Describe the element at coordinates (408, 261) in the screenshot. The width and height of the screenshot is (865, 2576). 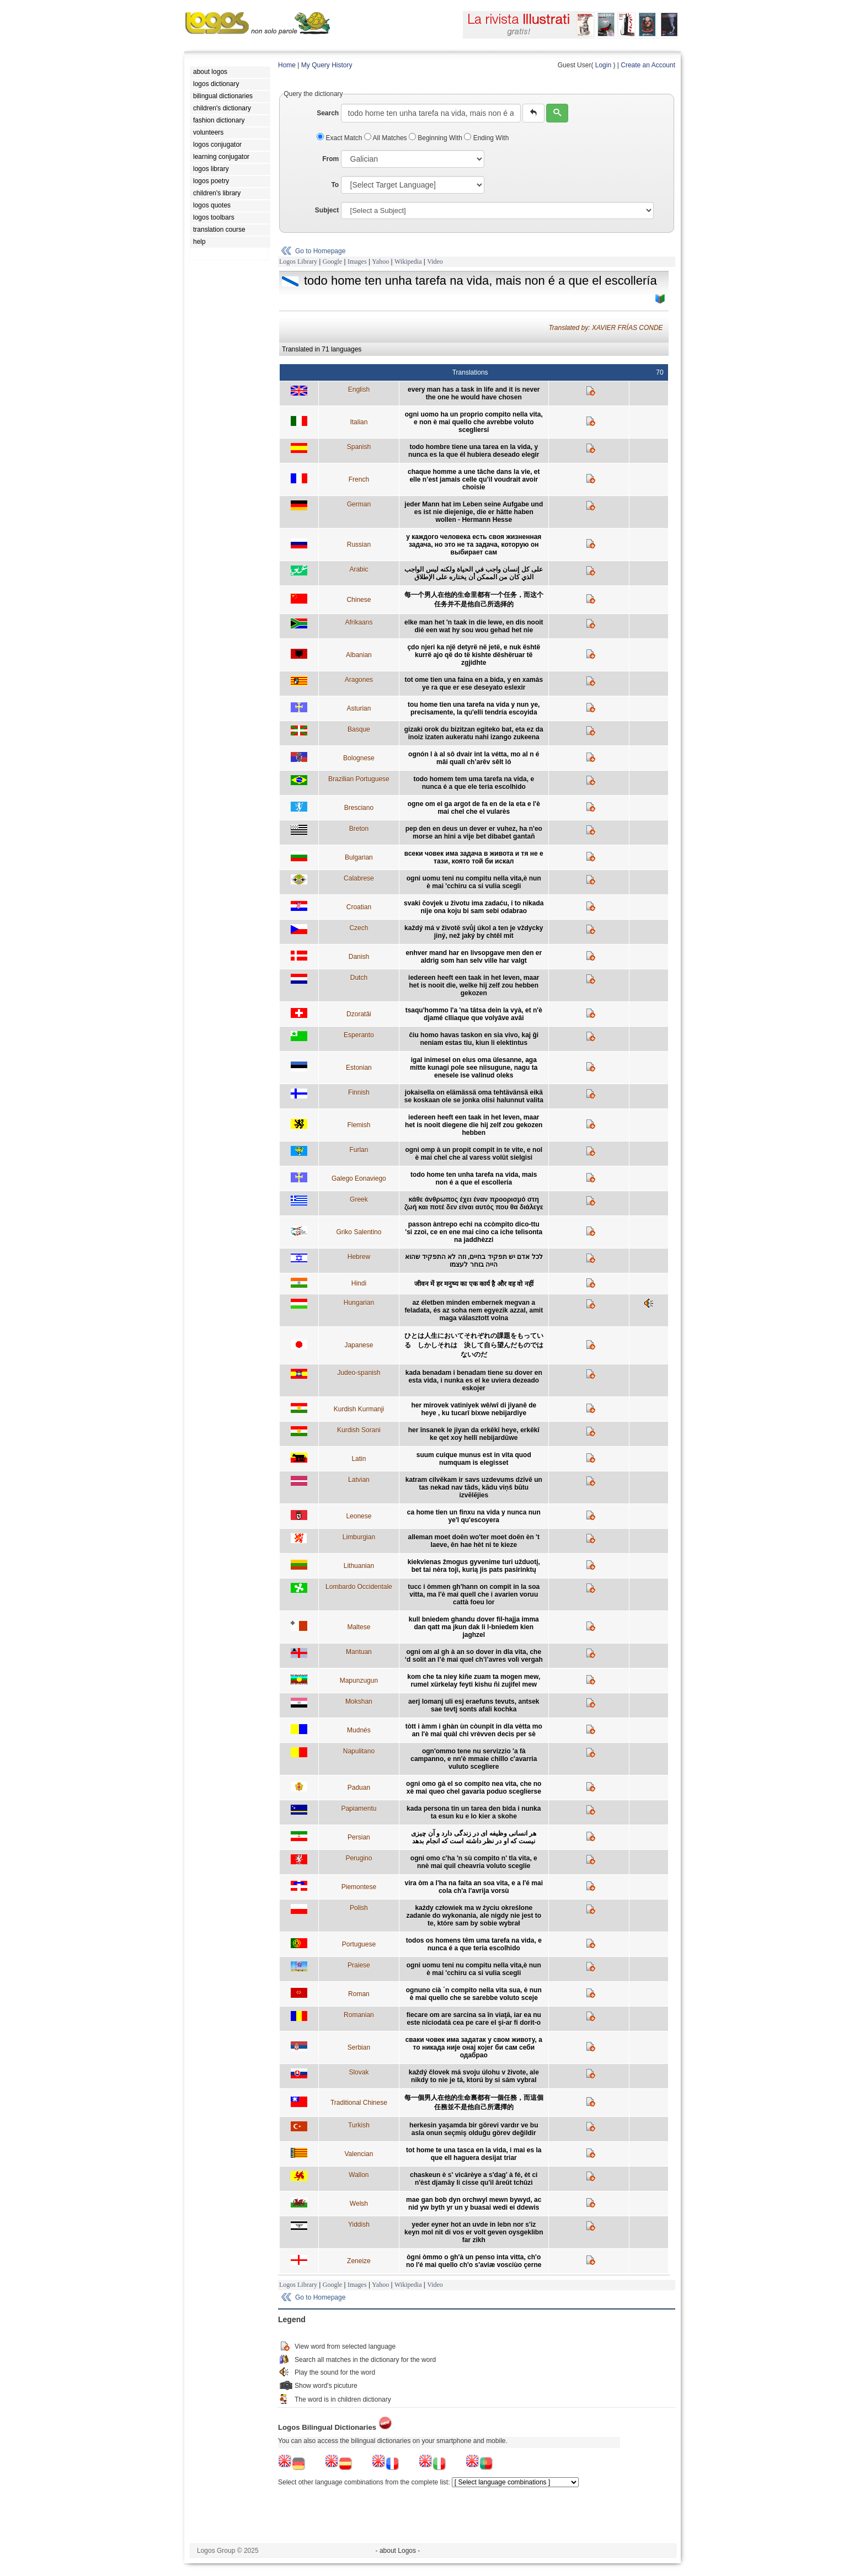
I see `Wikipedia` at that location.